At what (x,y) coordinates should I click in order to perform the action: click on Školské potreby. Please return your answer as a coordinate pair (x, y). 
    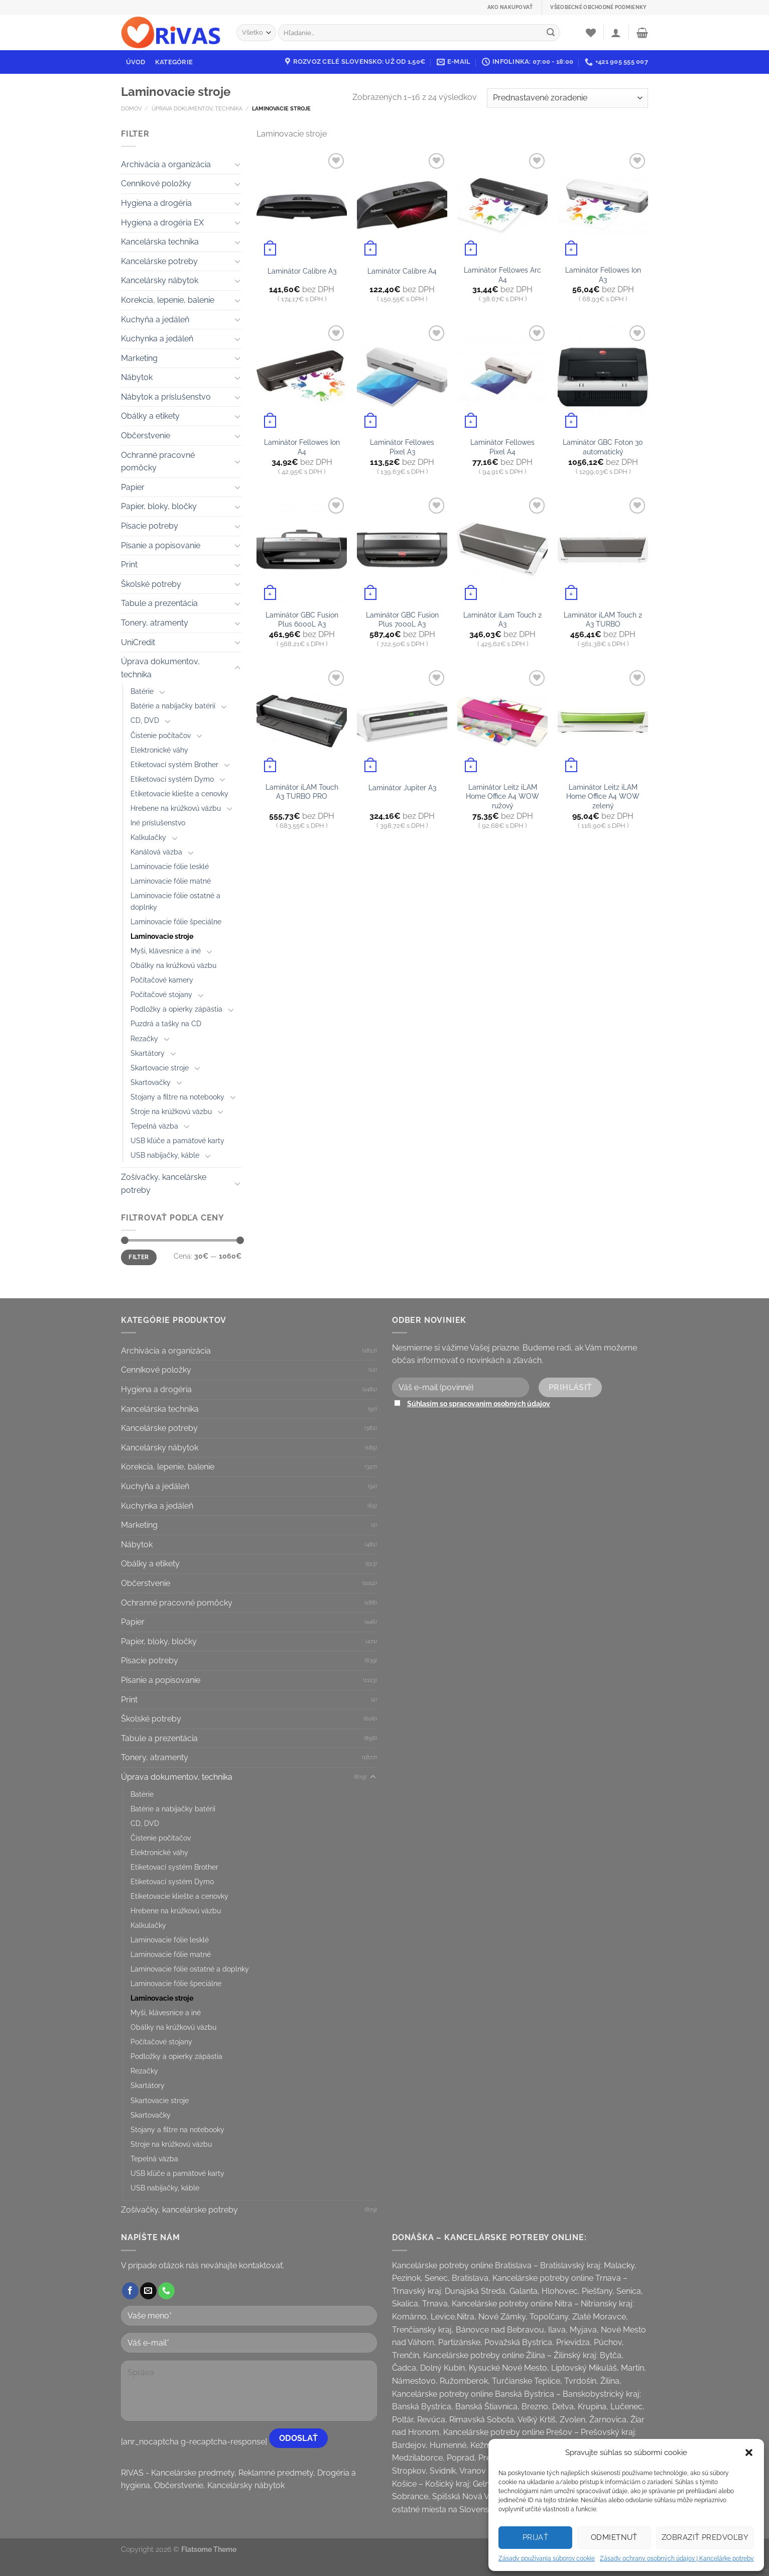
    Looking at the image, I should click on (151, 584).